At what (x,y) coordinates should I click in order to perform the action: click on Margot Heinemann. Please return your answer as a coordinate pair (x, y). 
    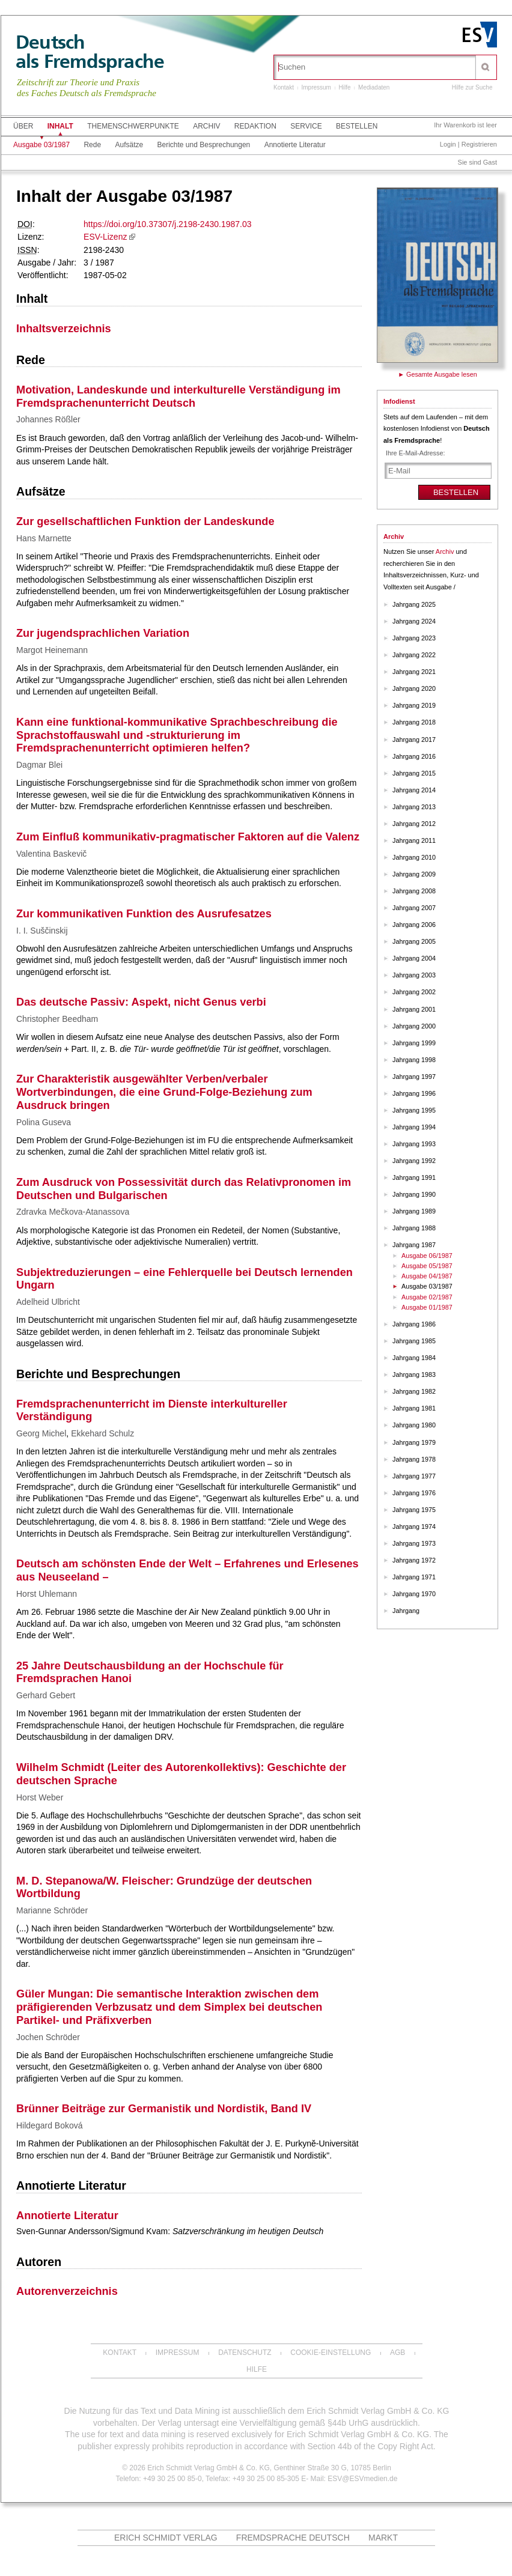
    Looking at the image, I should click on (52, 650).